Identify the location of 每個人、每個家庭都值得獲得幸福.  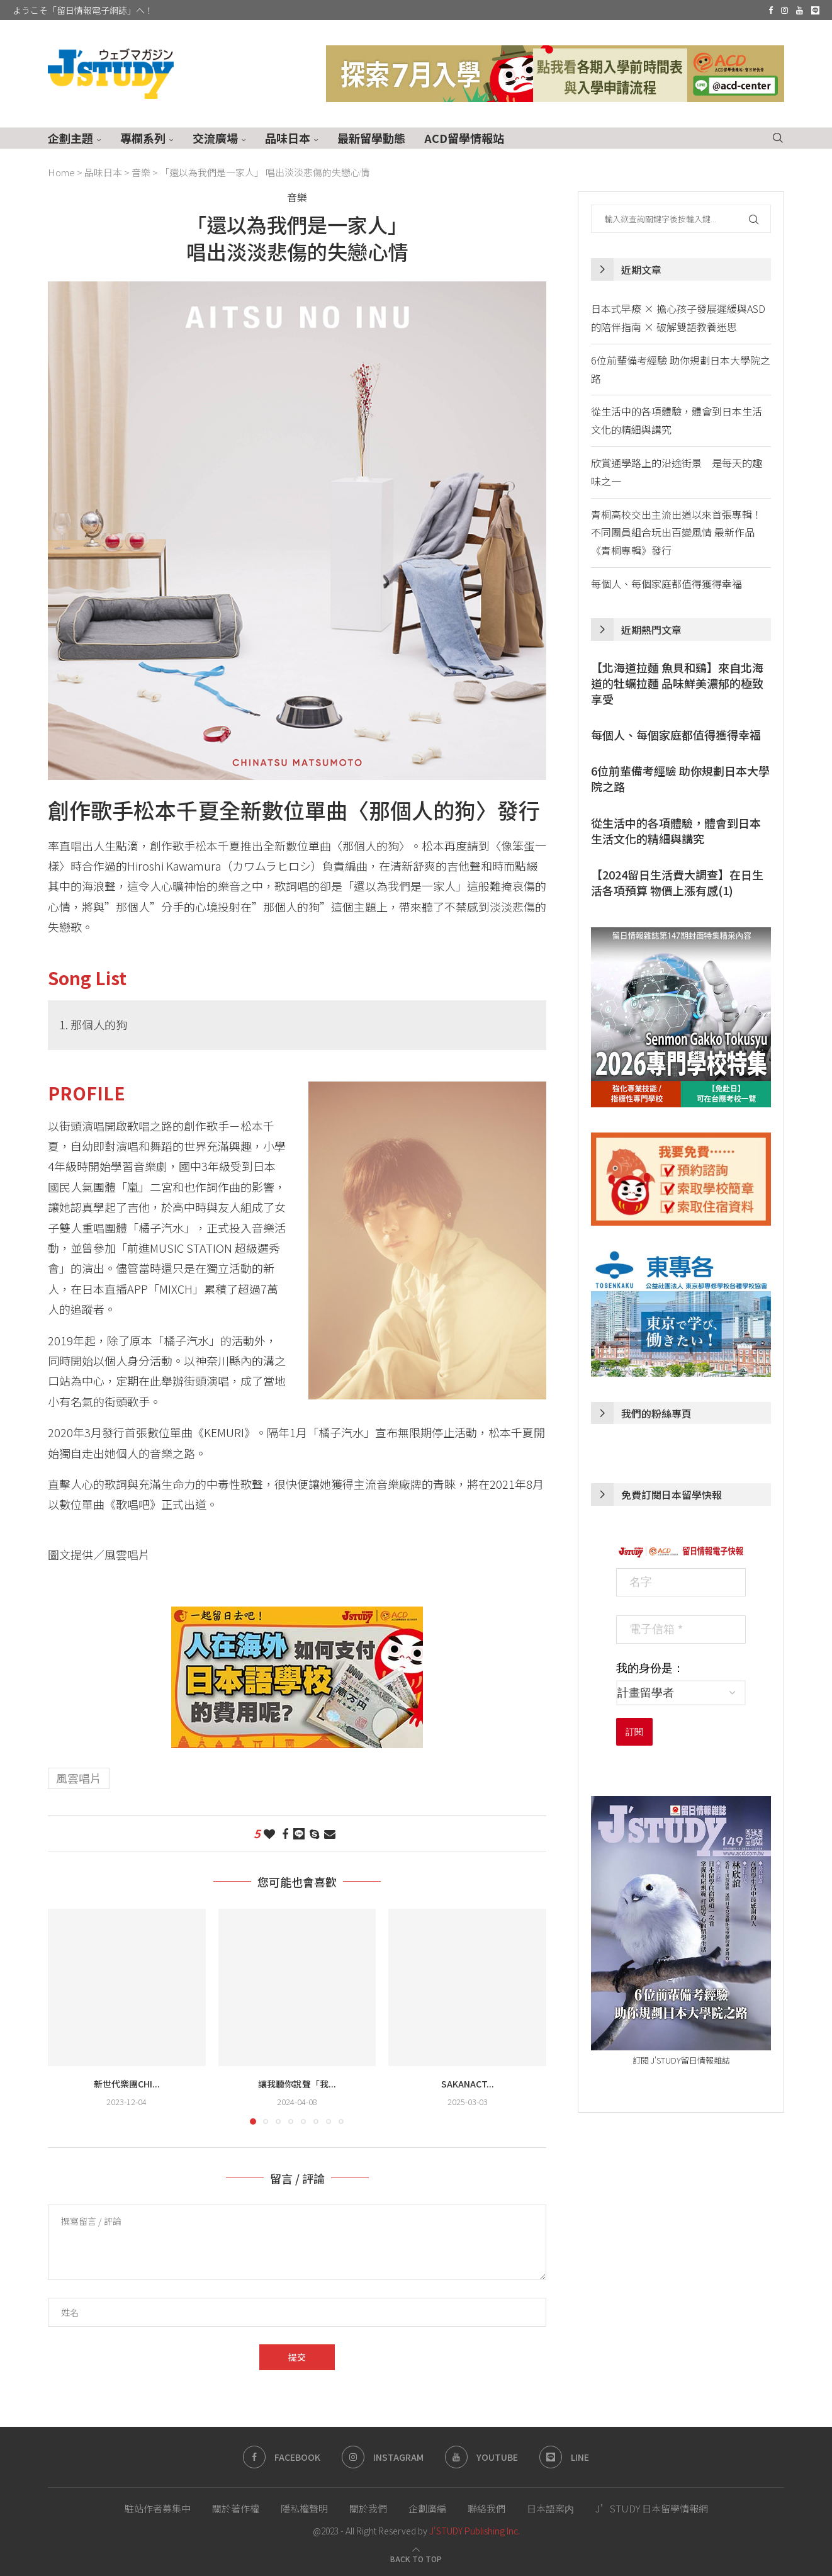
(666, 583).